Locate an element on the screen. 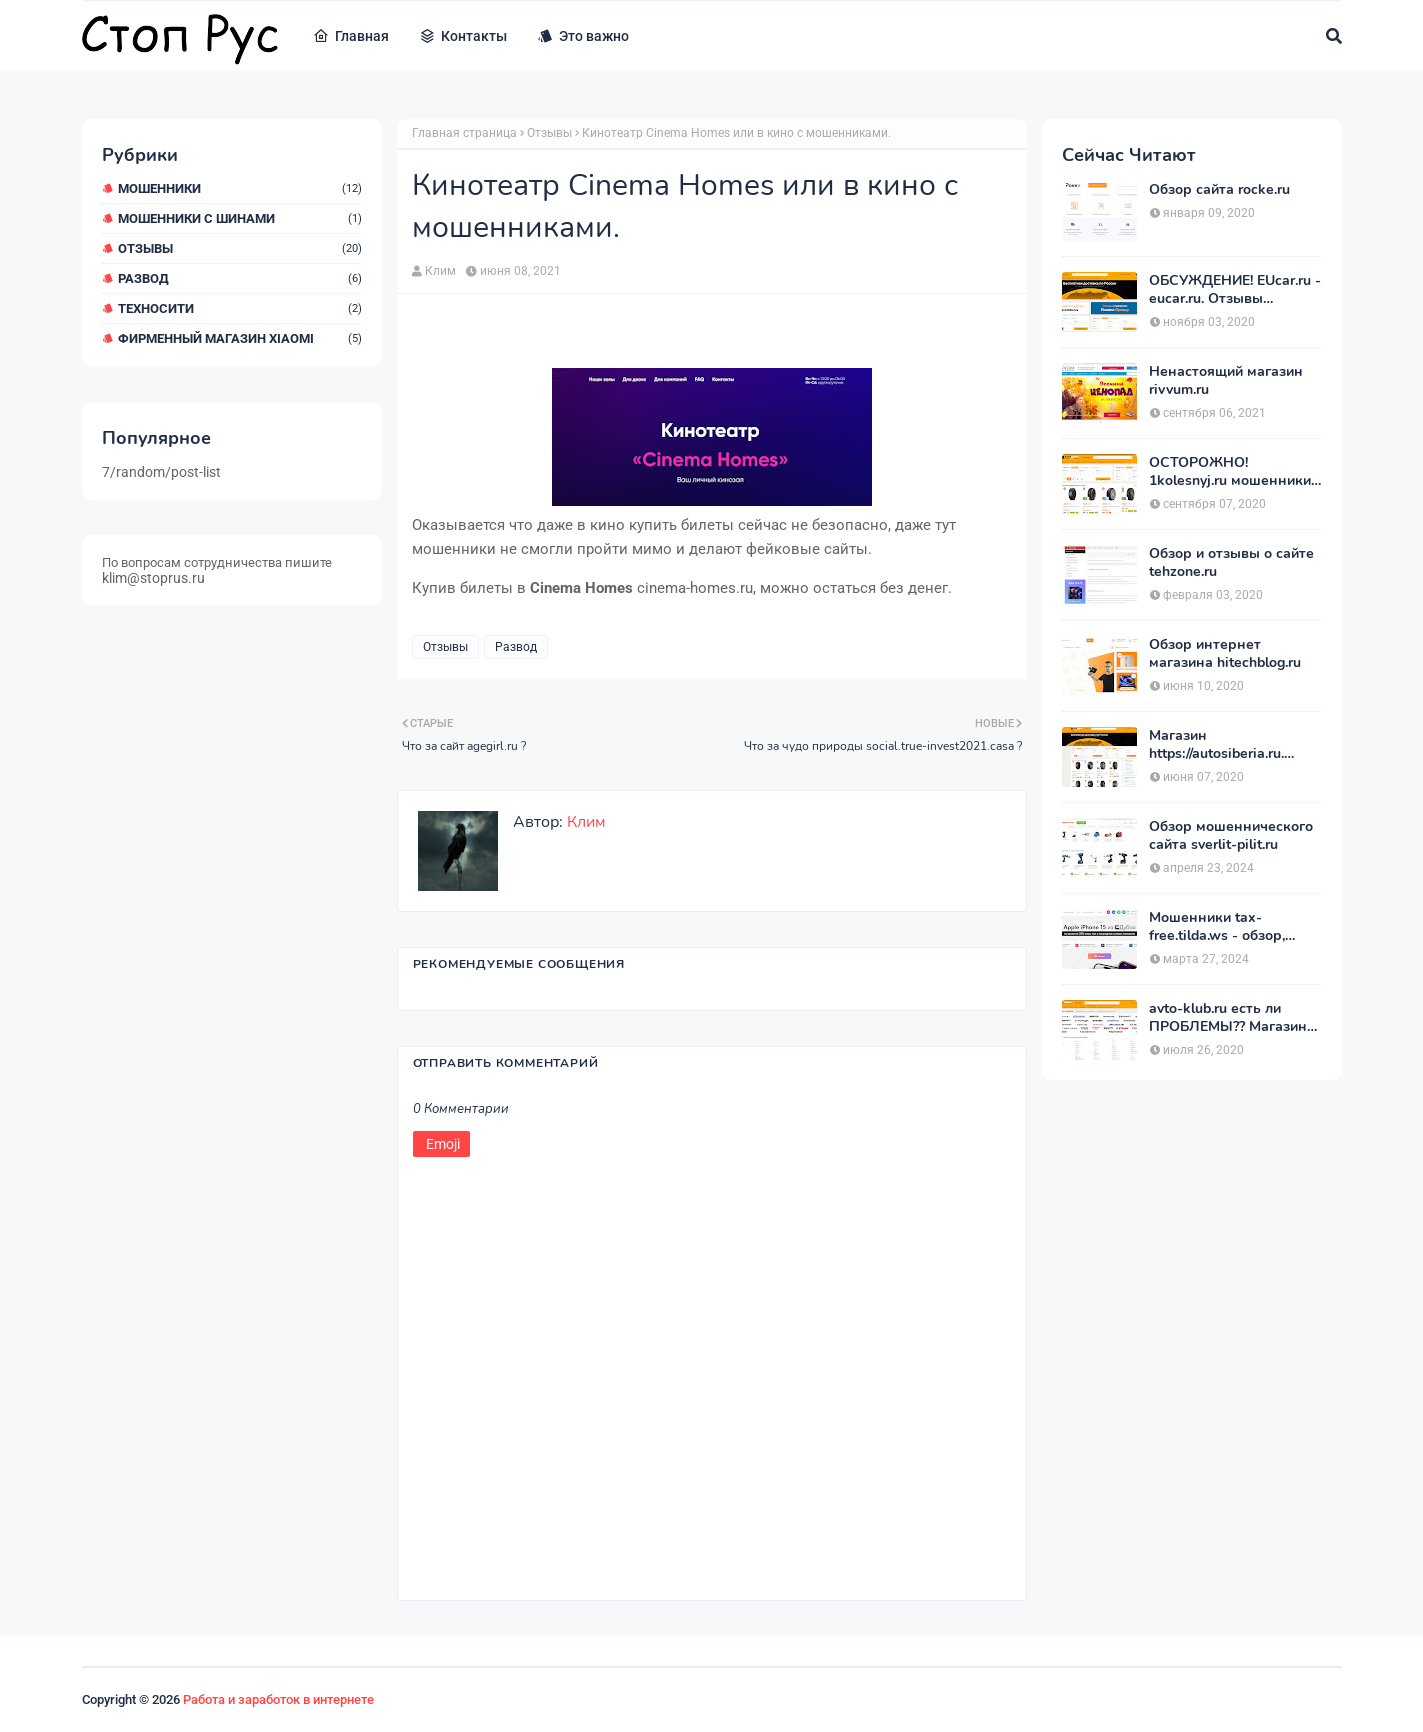 Image resolution: width=1423 pixels, height=1732 pixels. Обзор сайта rocke.ru is located at coordinates (1219, 190).